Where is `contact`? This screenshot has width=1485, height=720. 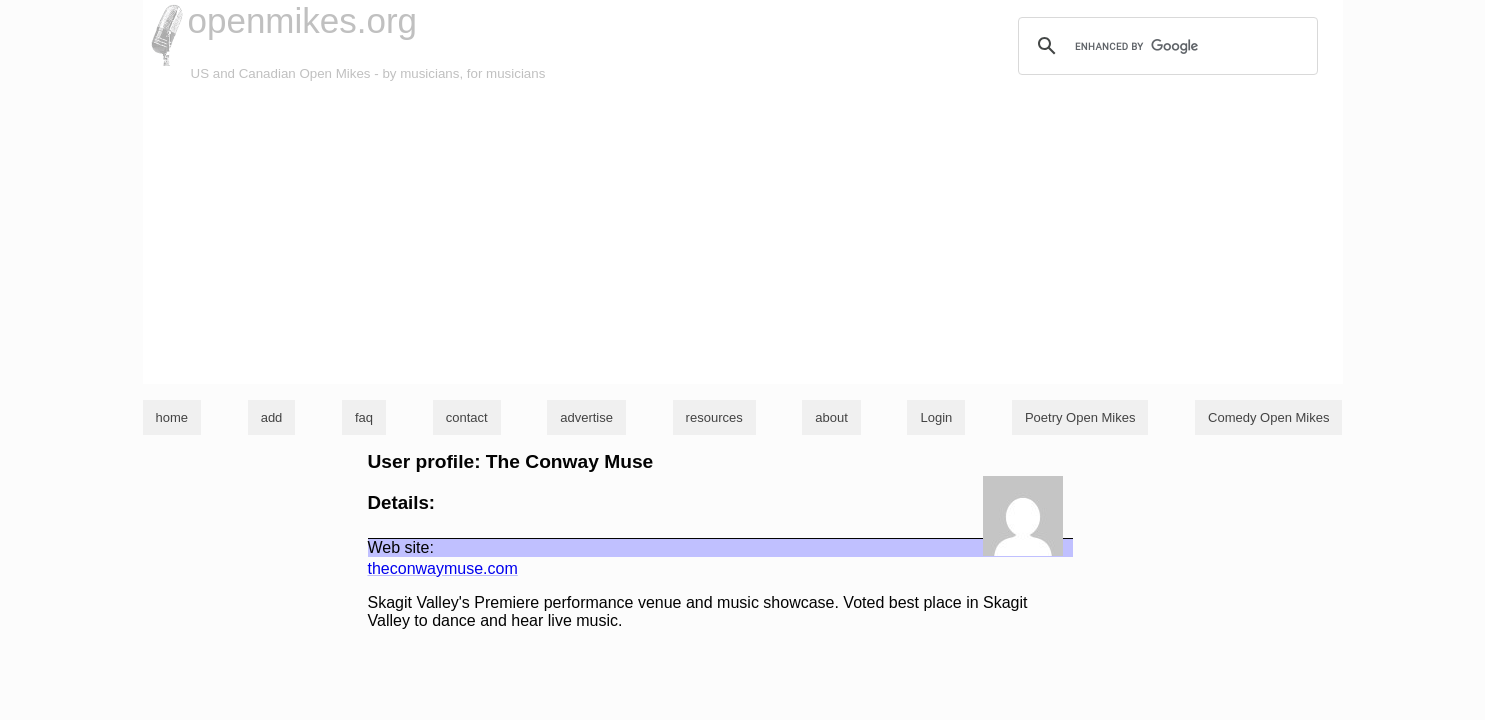
contact is located at coordinates (467, 417).